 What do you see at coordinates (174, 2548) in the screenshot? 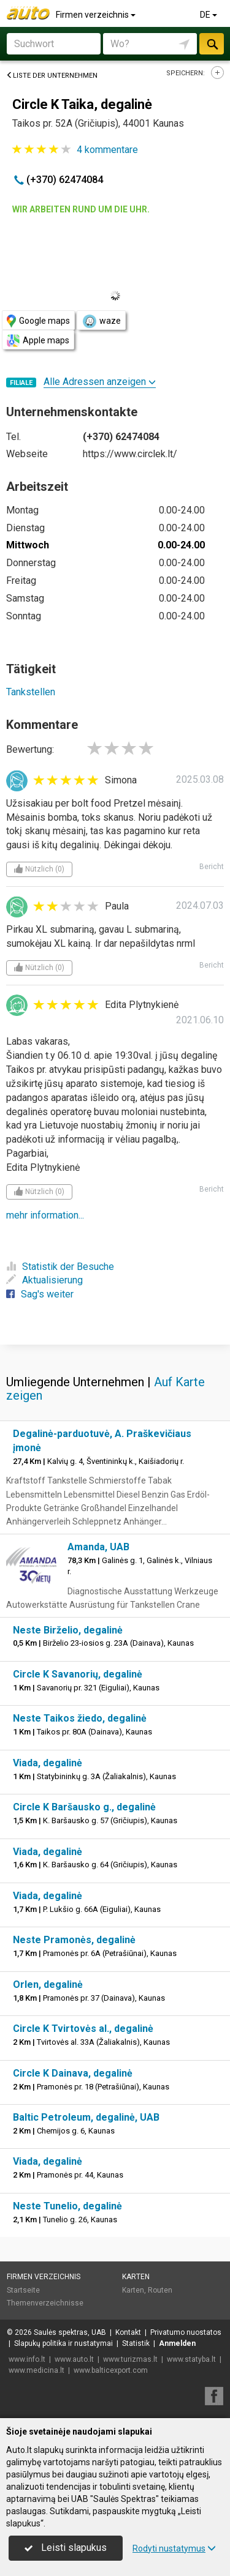
I see `Rodyti nustatymus` at bounding box center [174, 2548].